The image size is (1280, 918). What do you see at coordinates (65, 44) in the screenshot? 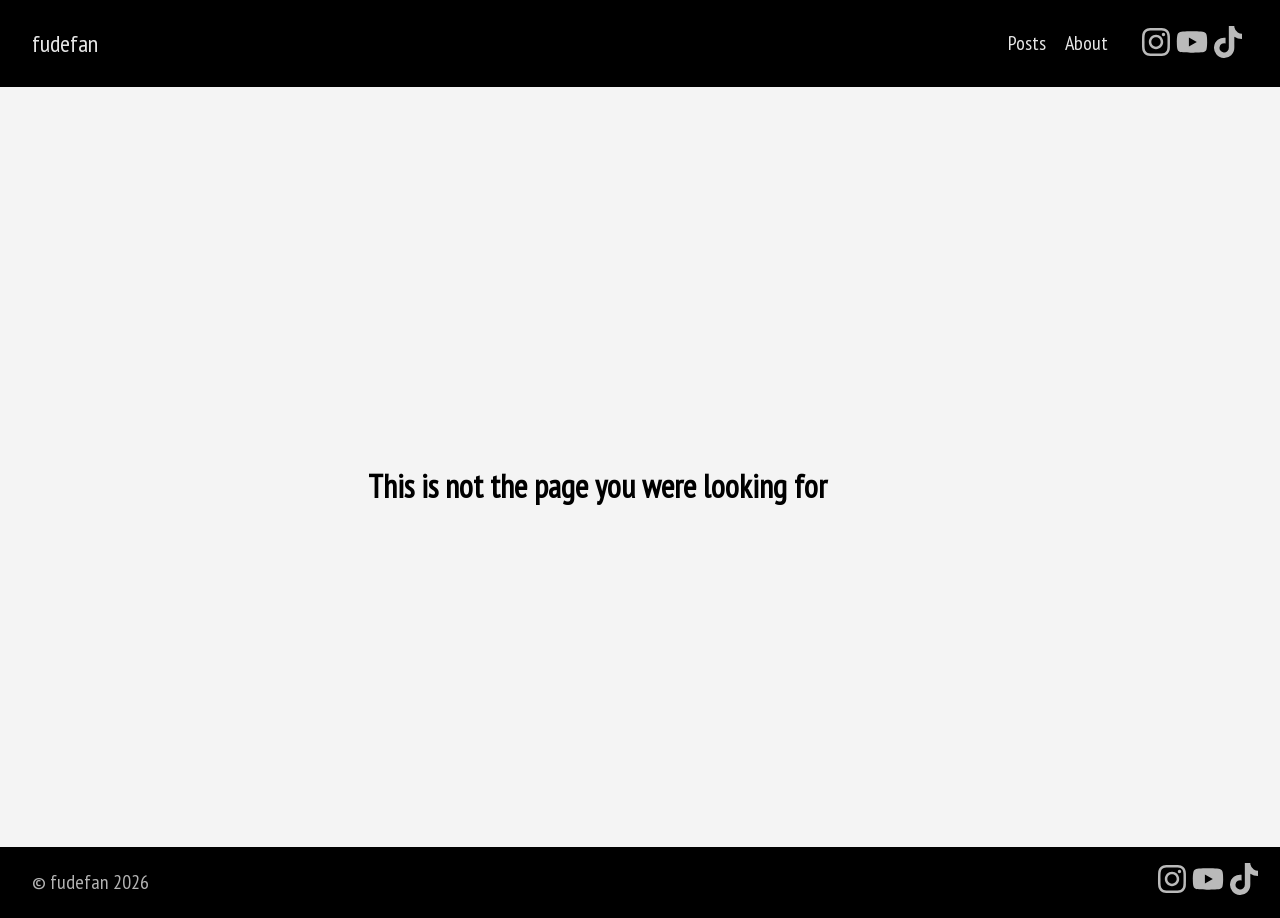
I see `fudefan` at bounding box center [65, 44].